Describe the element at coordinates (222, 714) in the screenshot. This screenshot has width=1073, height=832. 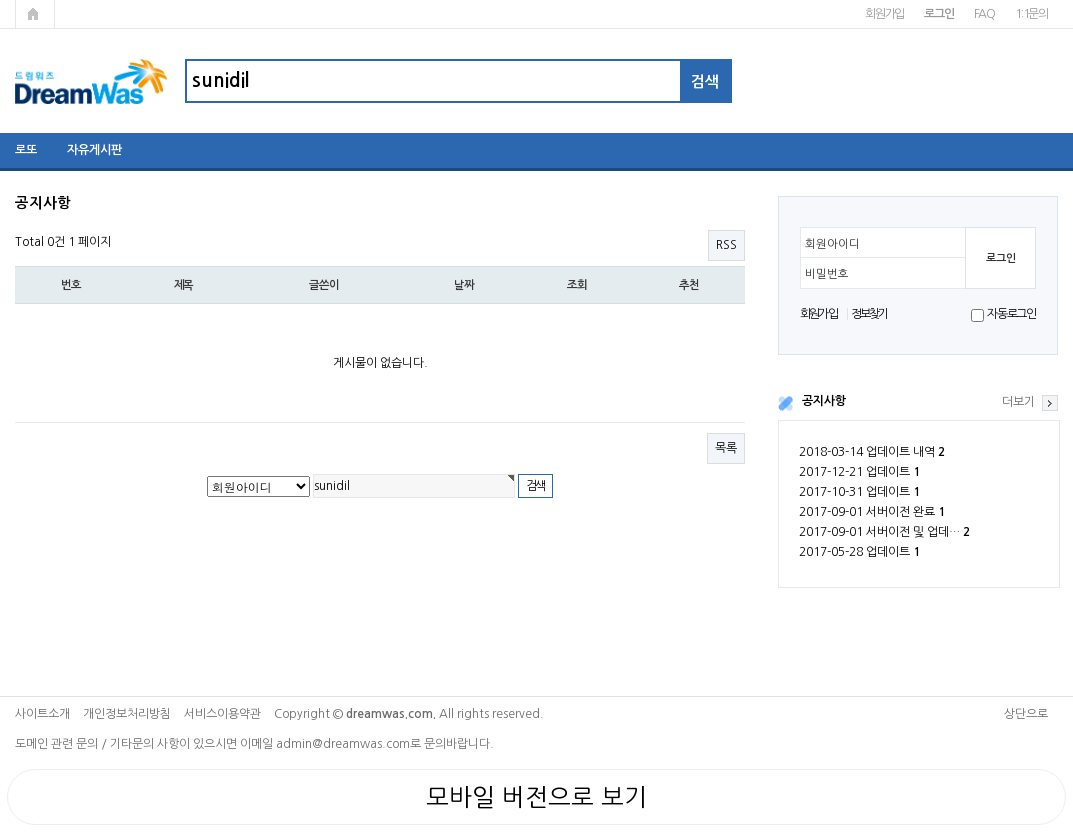
I see `서비스이용약관` at that location.